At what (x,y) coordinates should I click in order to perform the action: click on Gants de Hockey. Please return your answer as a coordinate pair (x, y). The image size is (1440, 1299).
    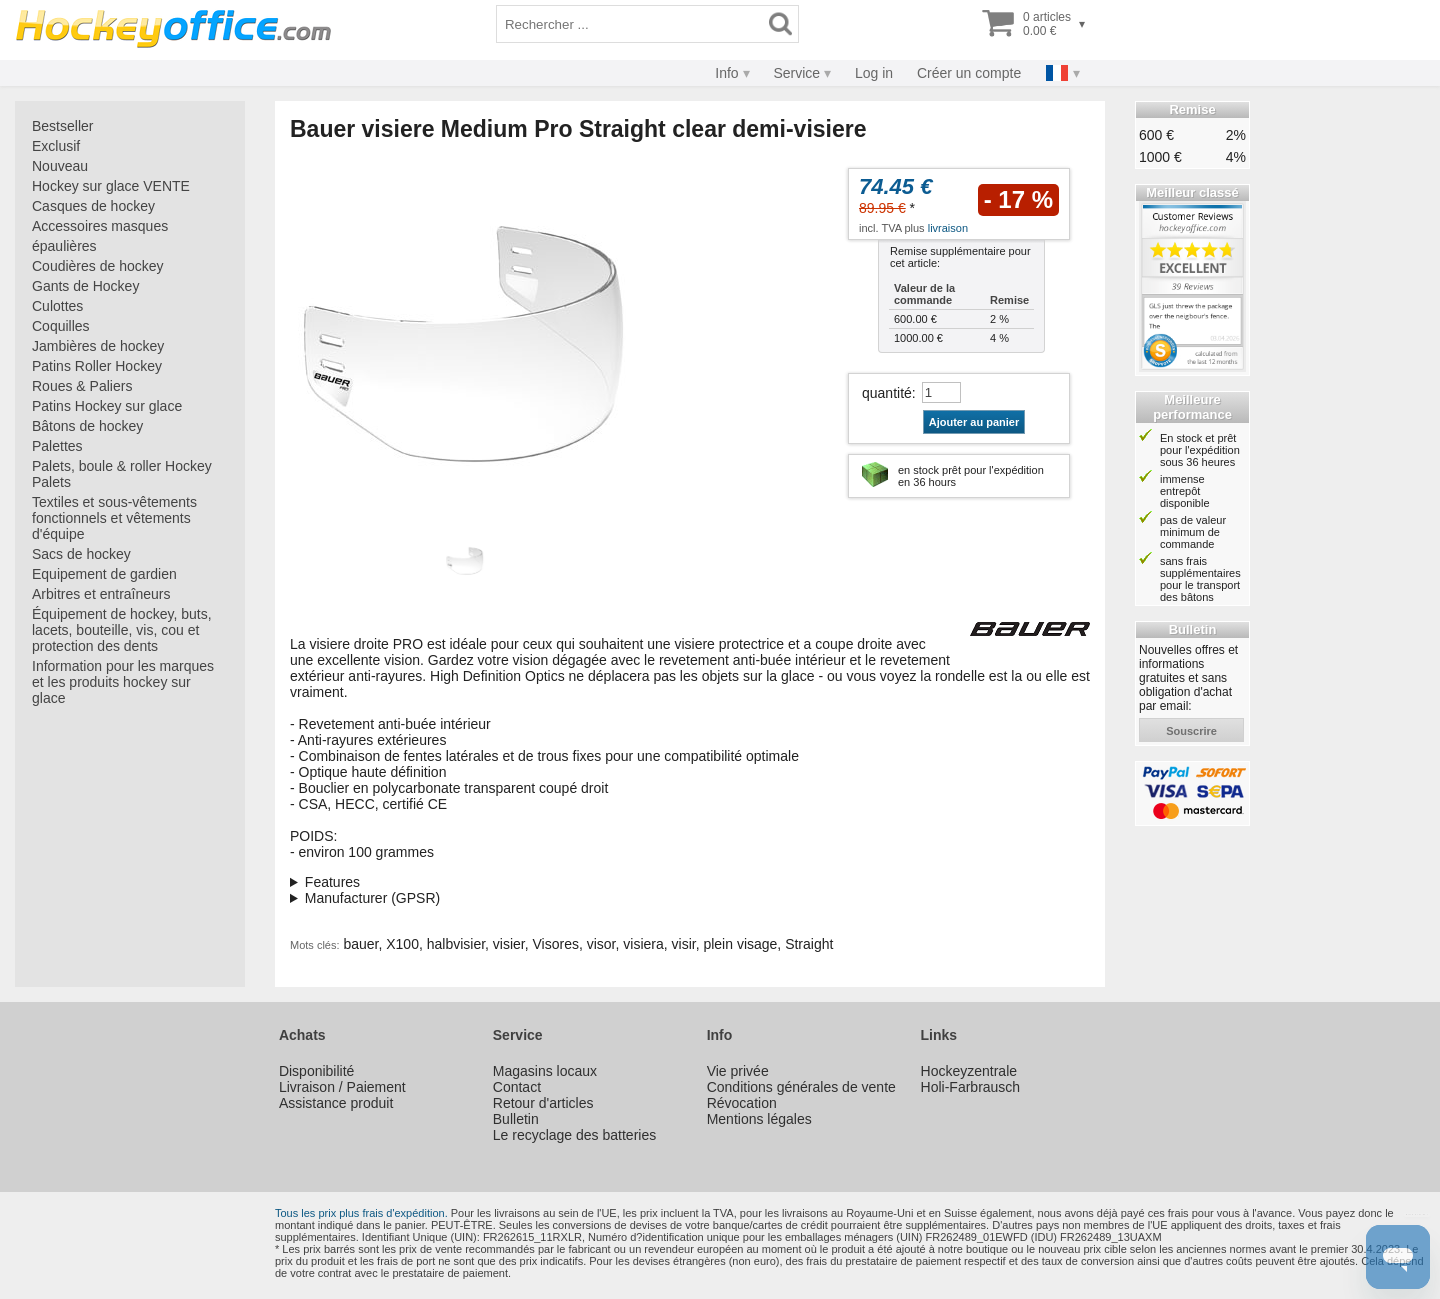
    Looking at the image, I should click on (85, 286).